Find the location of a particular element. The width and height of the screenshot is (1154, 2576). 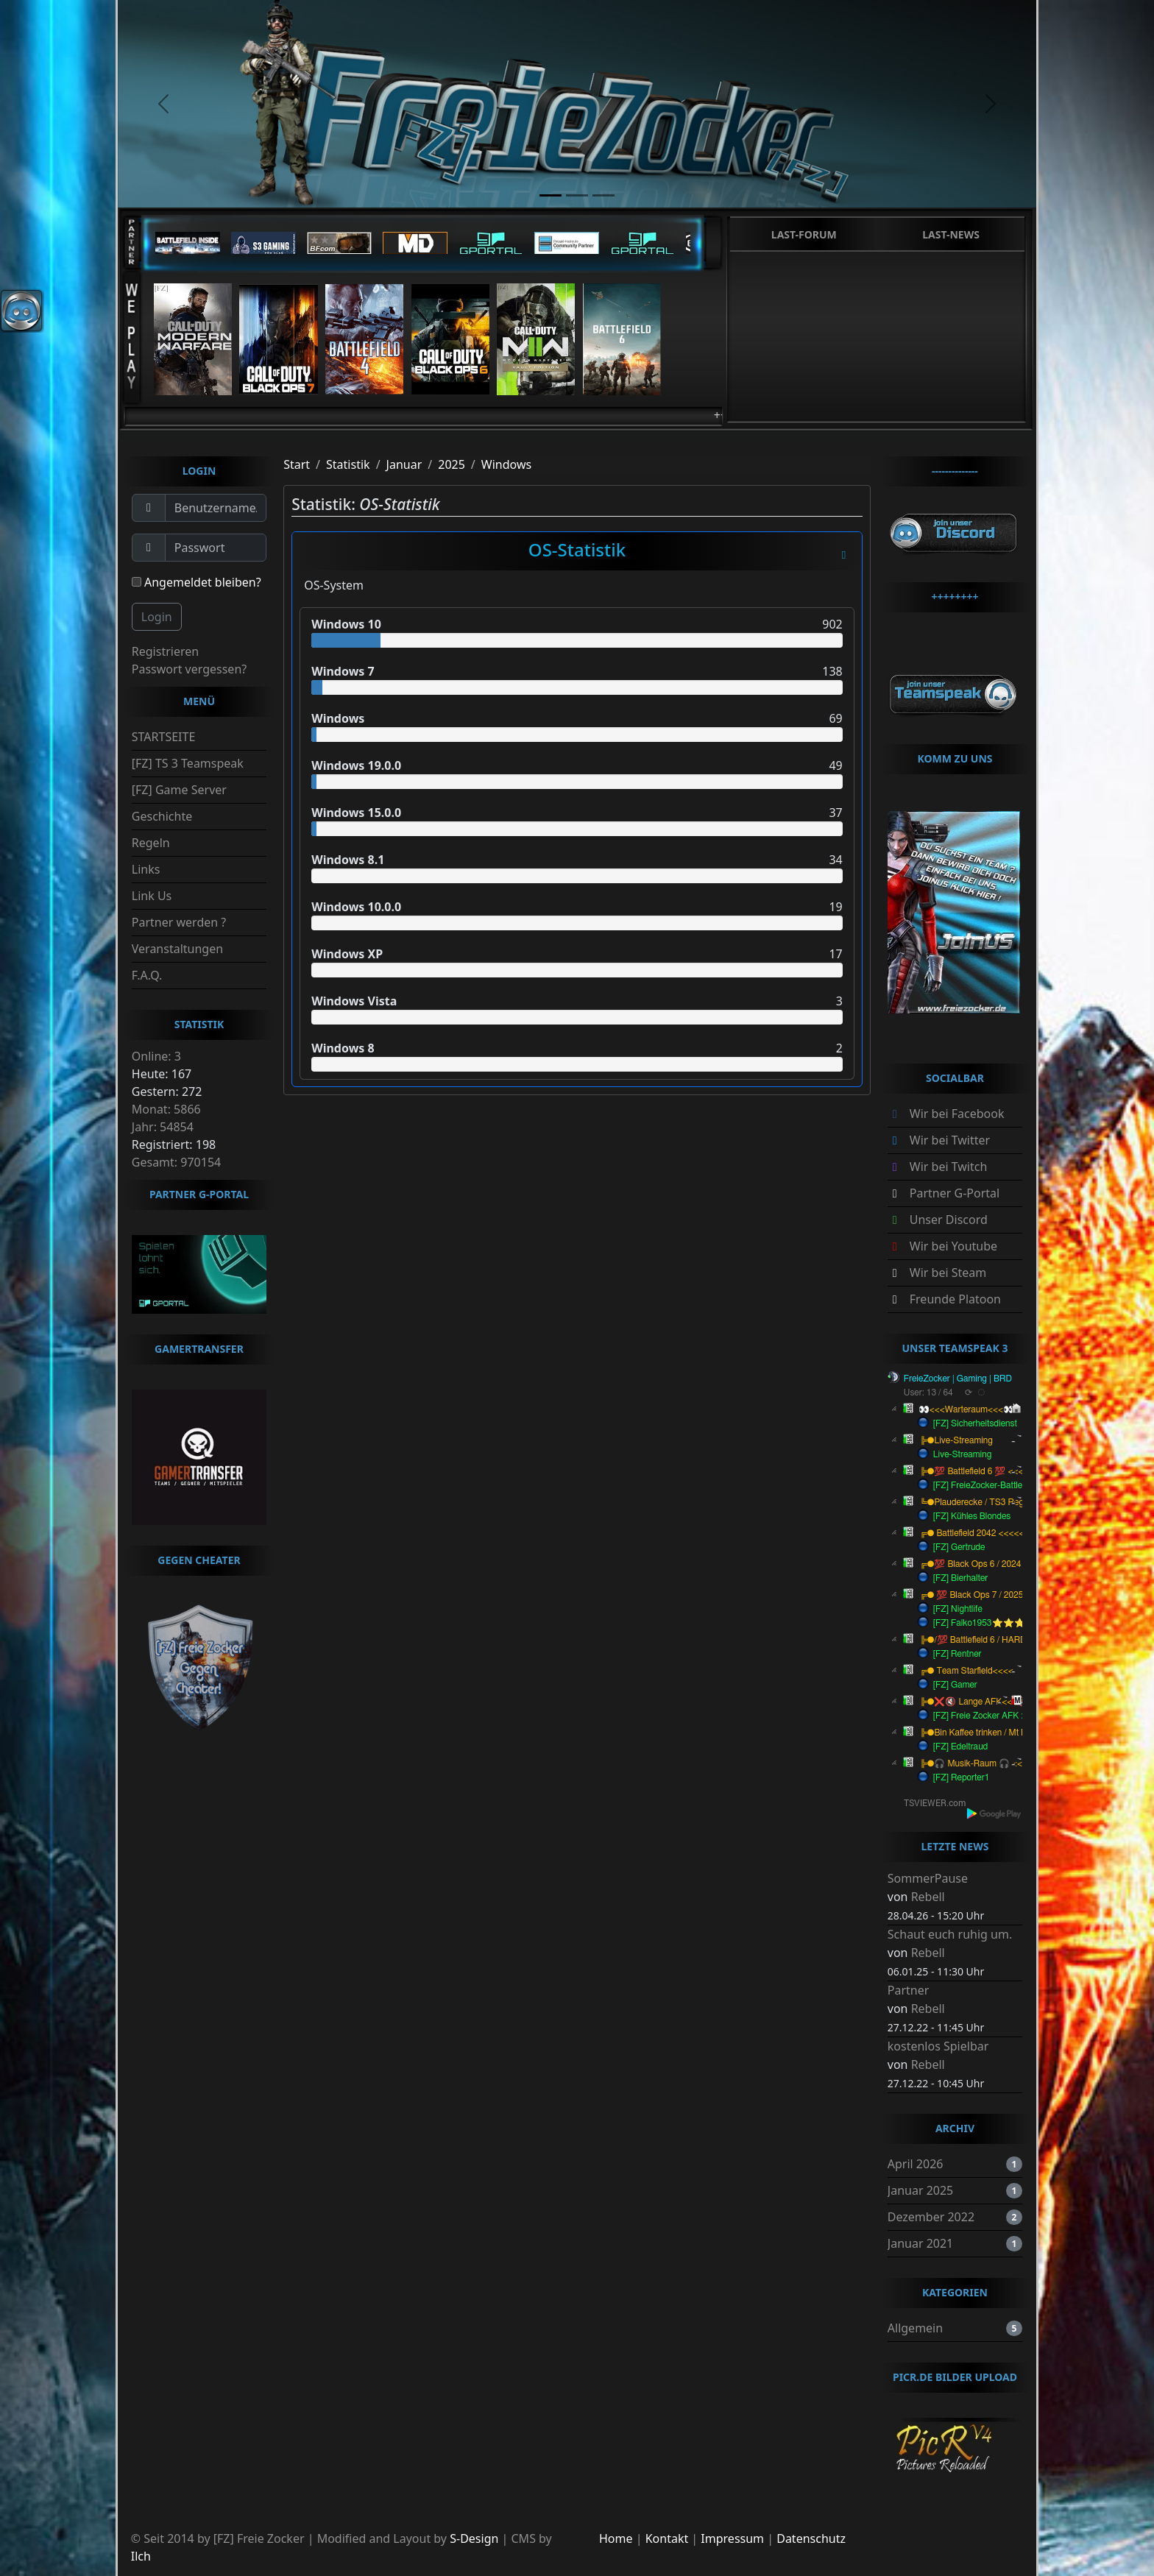

[FZ] Rentner is located at coordinates (957, 1653).